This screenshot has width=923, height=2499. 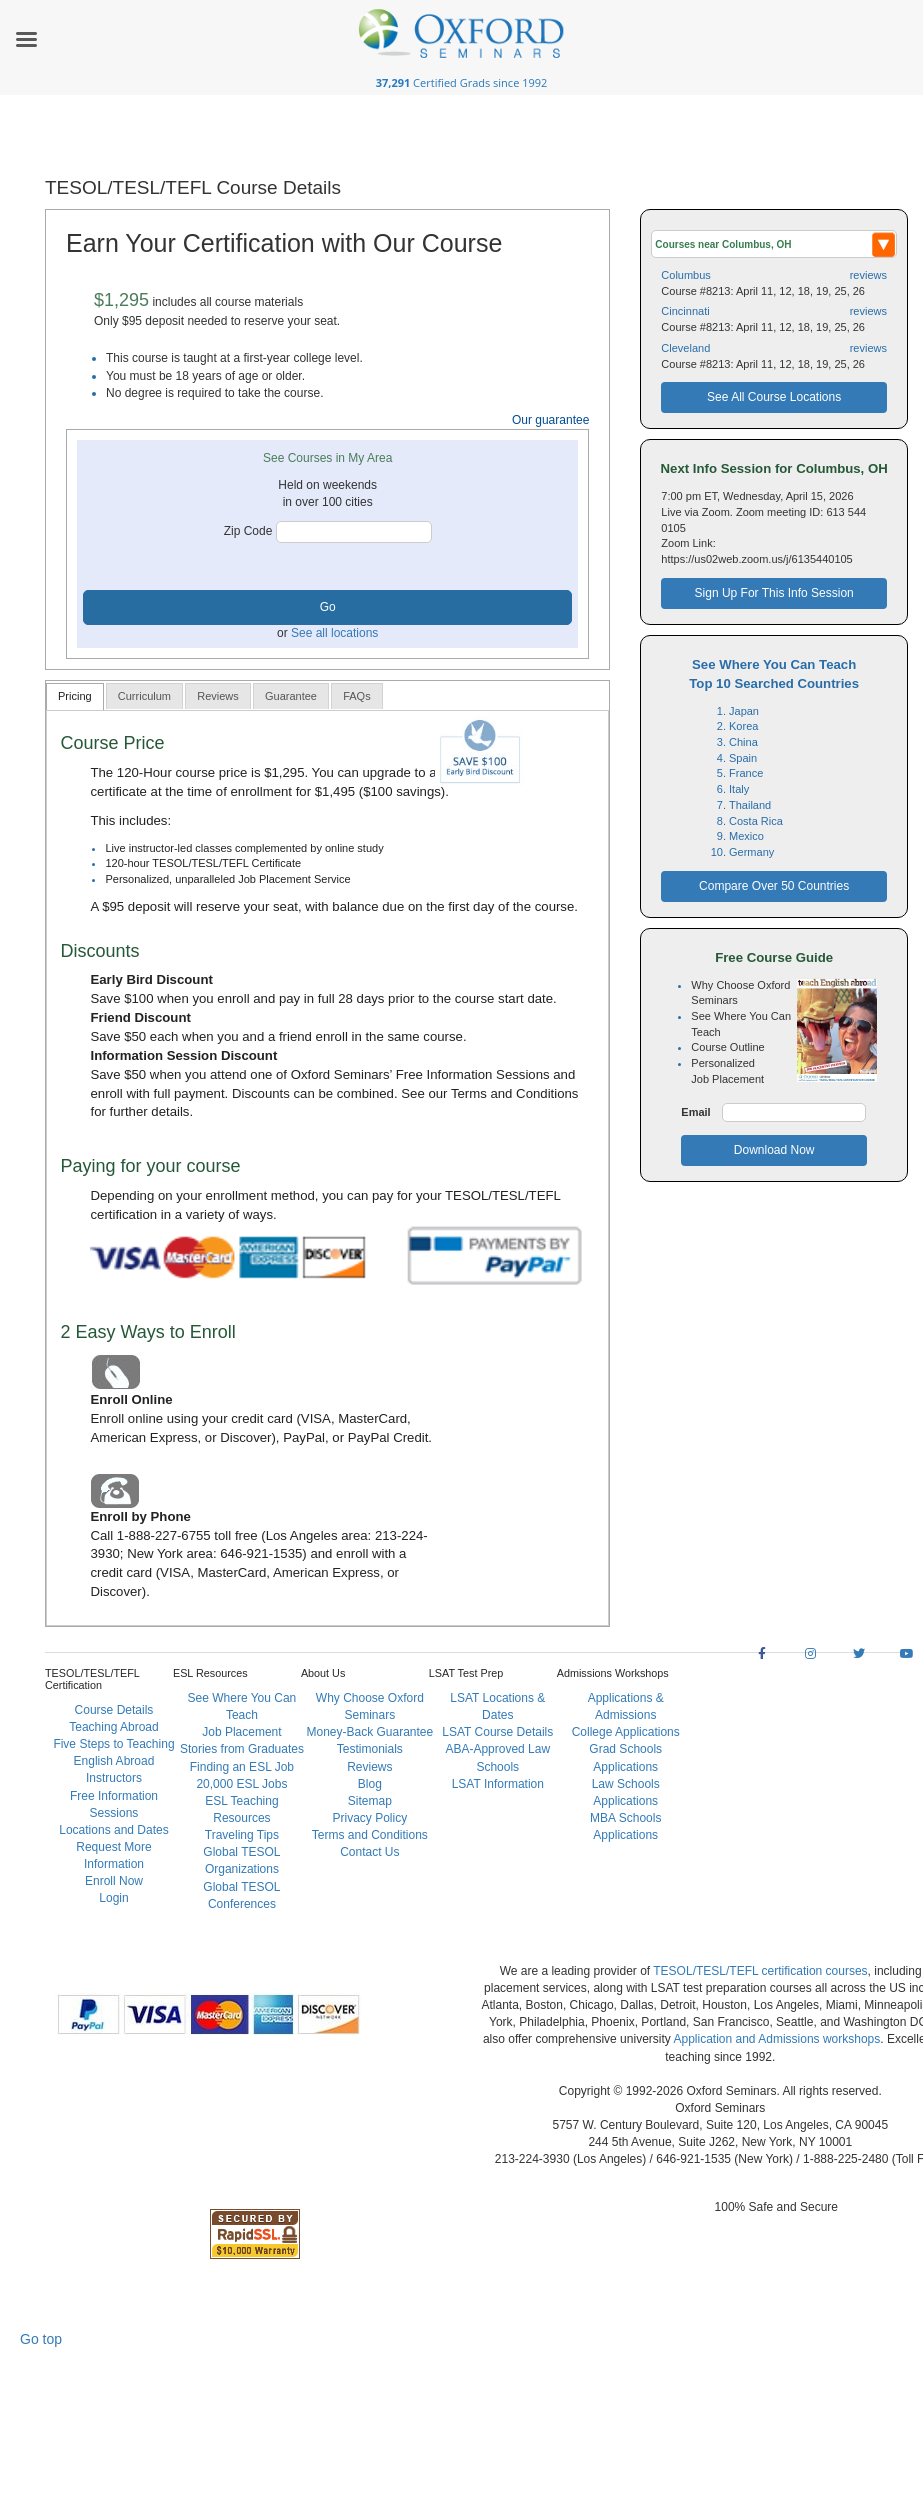 I want to click on Curriculum [presentation], so click(x=144, y=696).